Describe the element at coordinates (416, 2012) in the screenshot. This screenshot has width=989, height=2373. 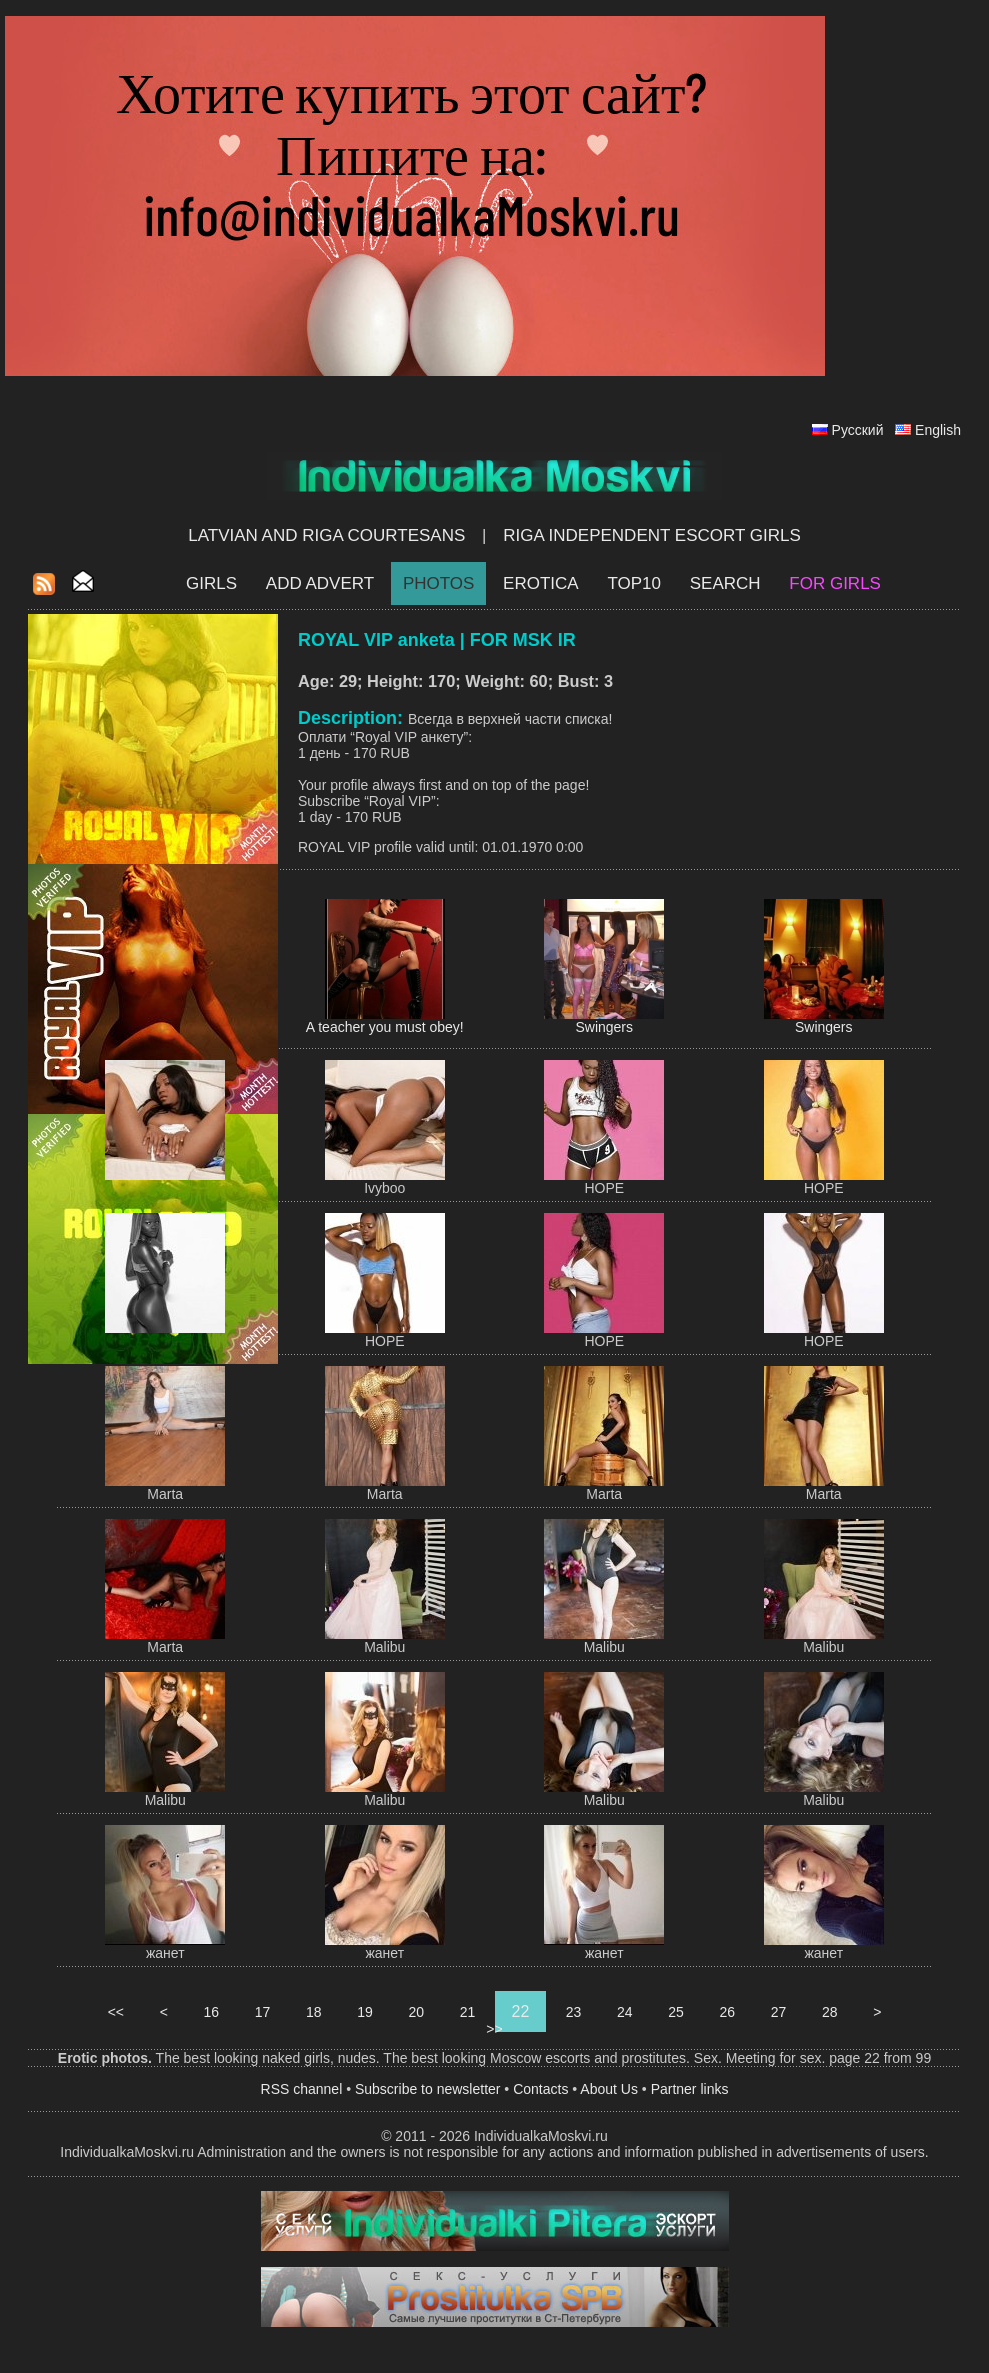
I see `20` at that location.